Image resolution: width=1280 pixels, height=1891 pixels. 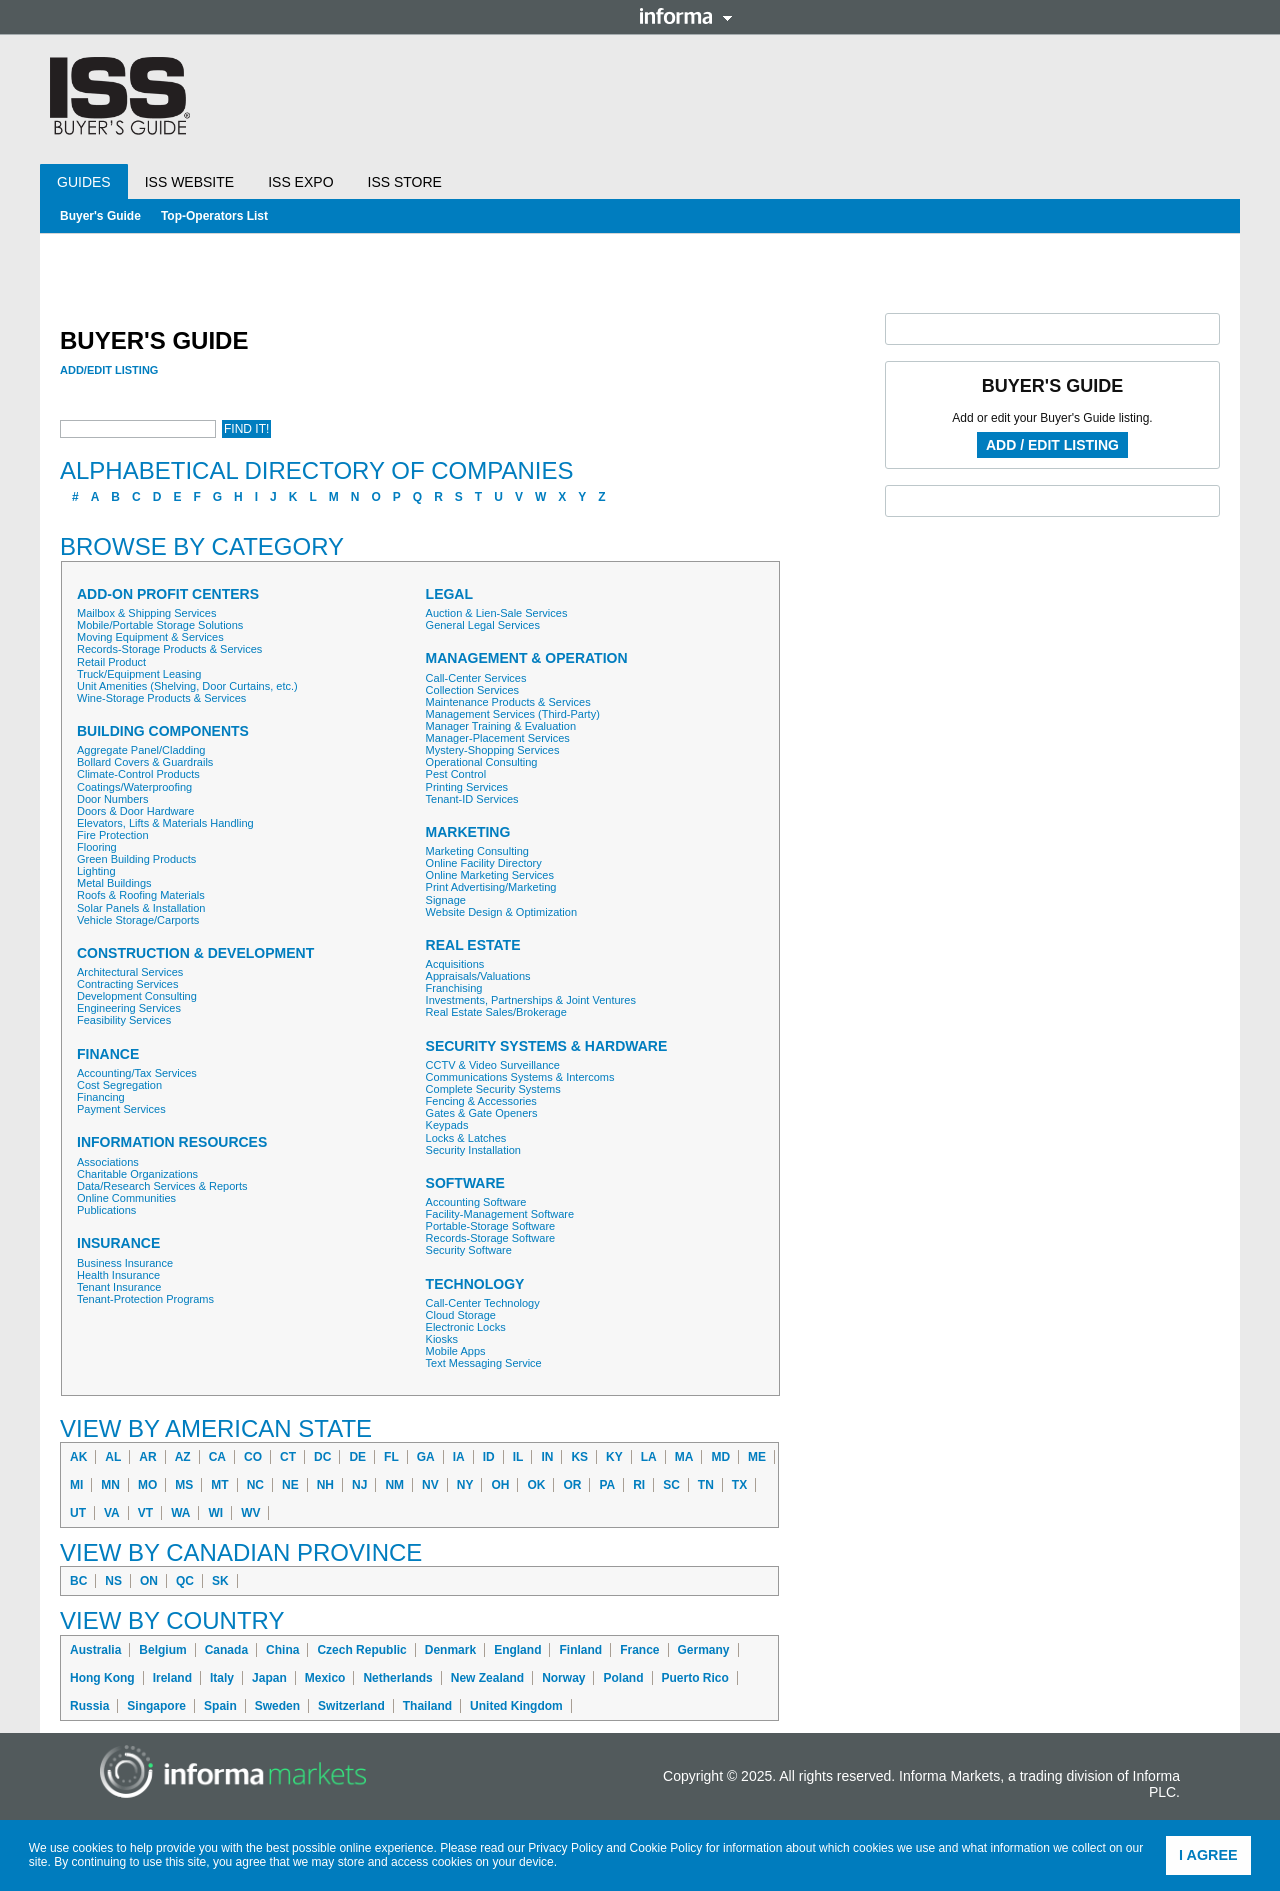 I want to click on MI, so click(x=76, y=1485).